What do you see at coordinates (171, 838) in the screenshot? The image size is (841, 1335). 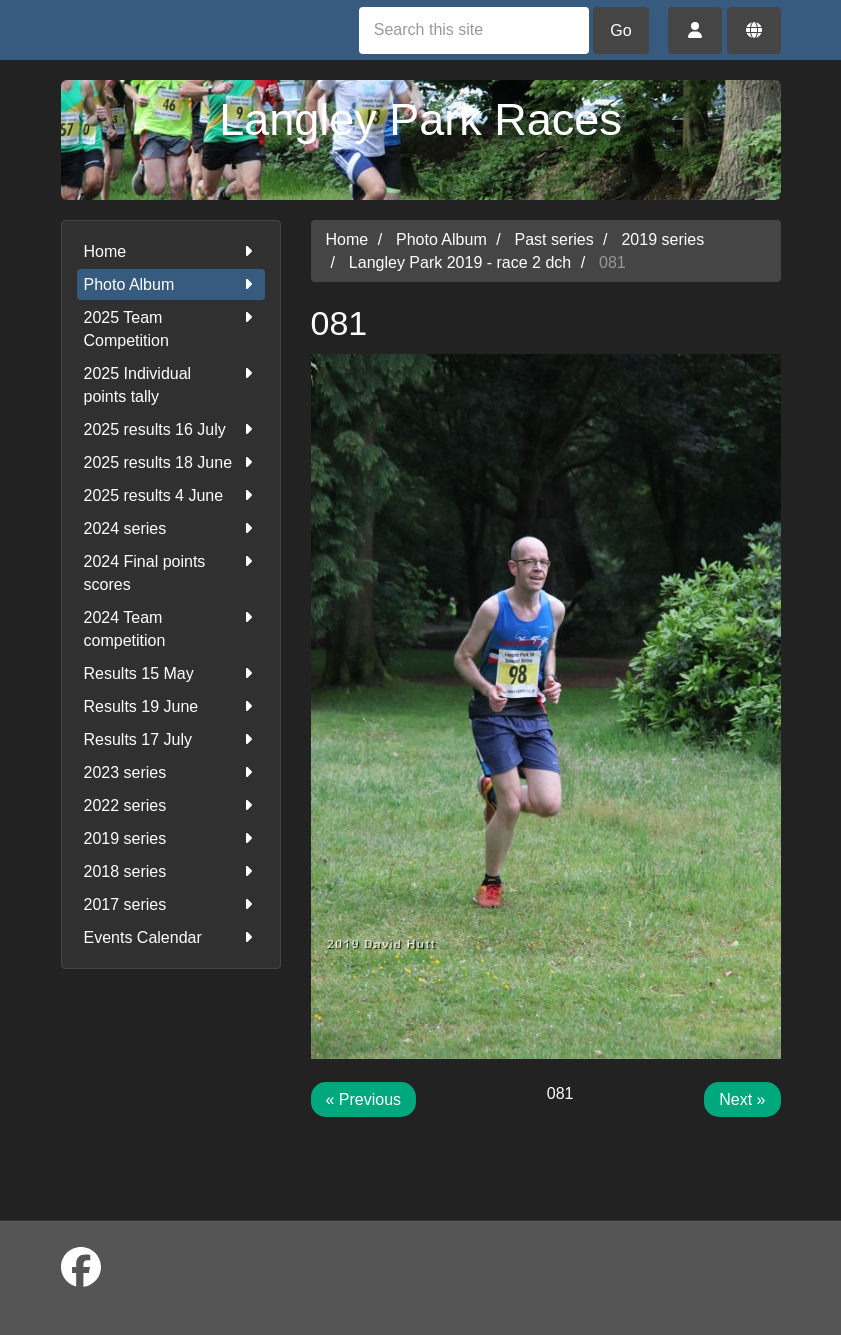 I see `2019 series` at bounding box center [171, 838].